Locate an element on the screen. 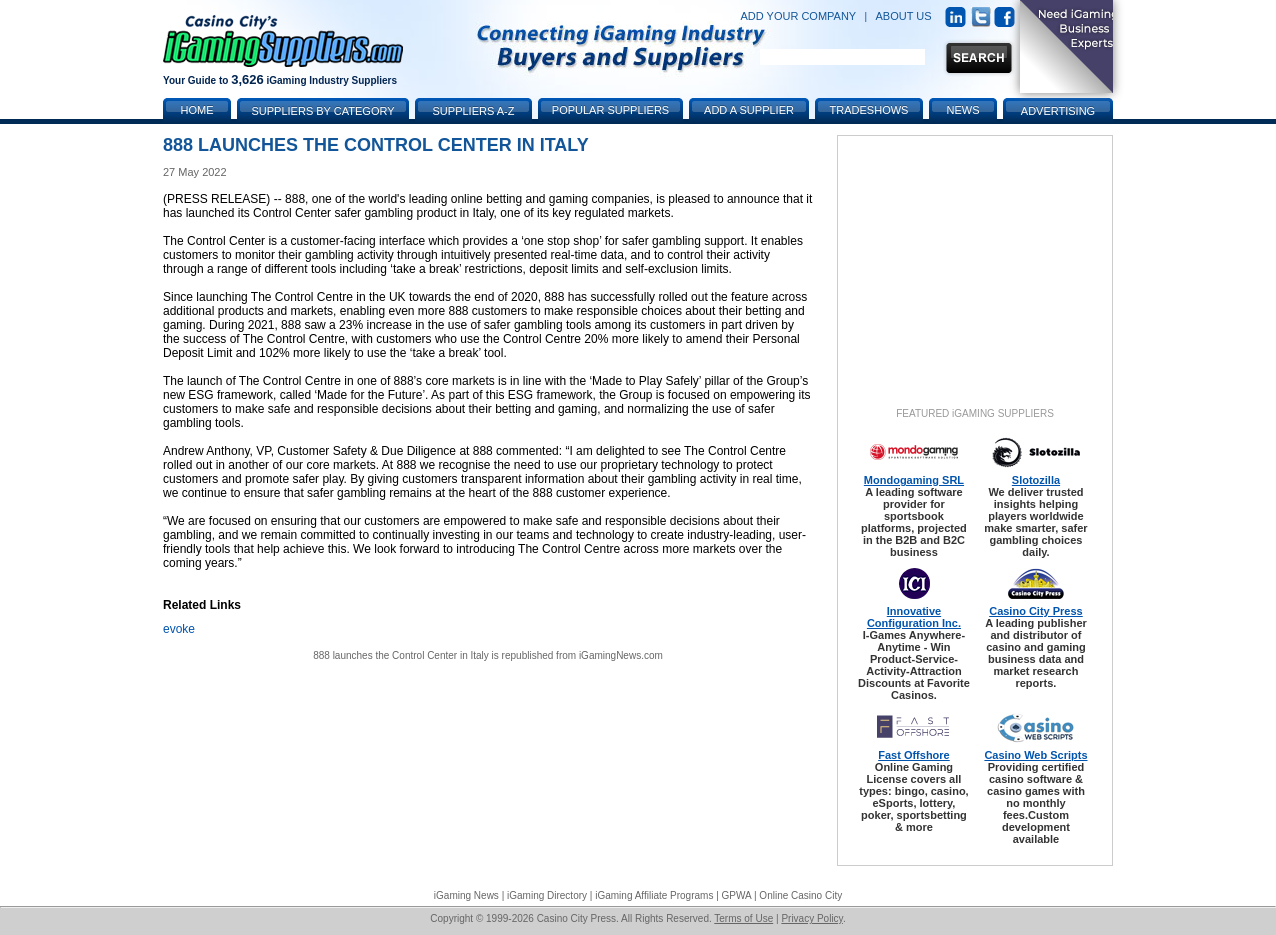 This screenshot has height=935, width=1276. iGaming Affiliate Programs is located at coordinates (654, 895).